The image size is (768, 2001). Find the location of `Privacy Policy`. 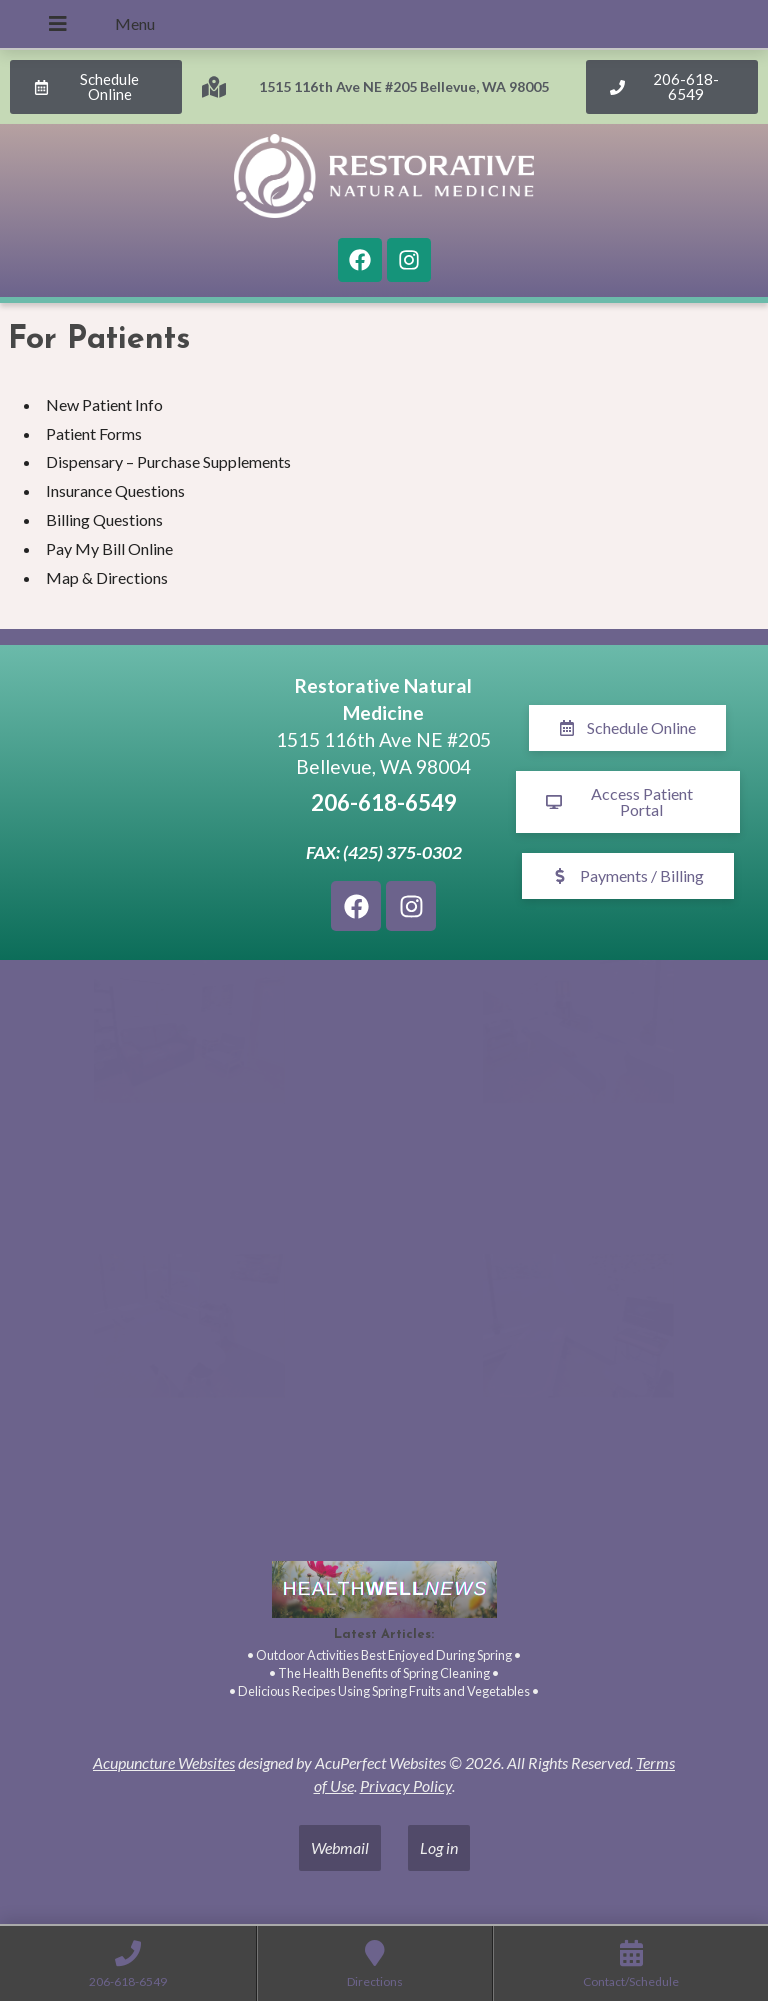

Privacy Policy is located at coordinates (406, 1785).